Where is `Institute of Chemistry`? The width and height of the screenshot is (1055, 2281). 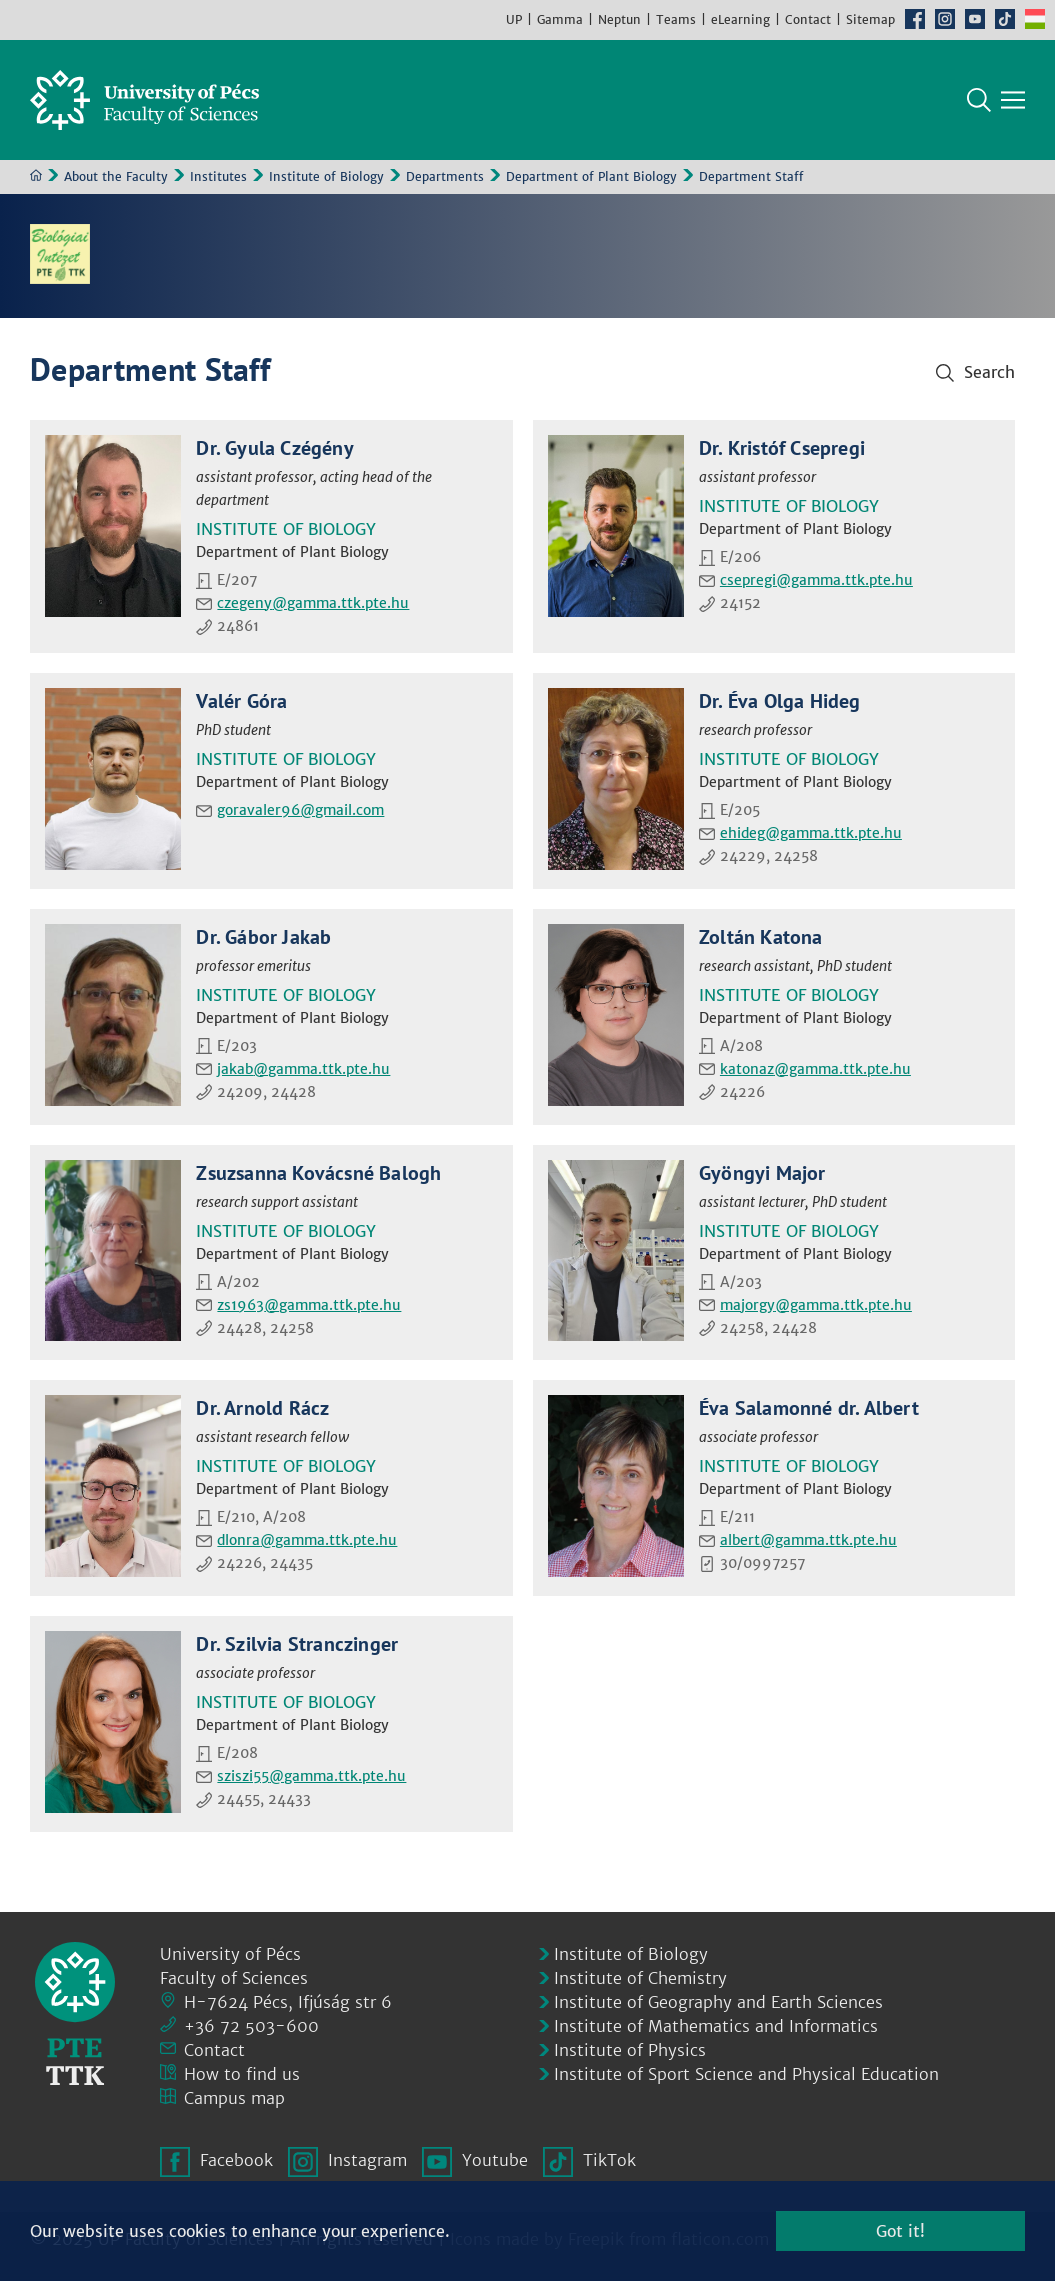 Institute of Chemistry is located at coordinates (640, 1978).